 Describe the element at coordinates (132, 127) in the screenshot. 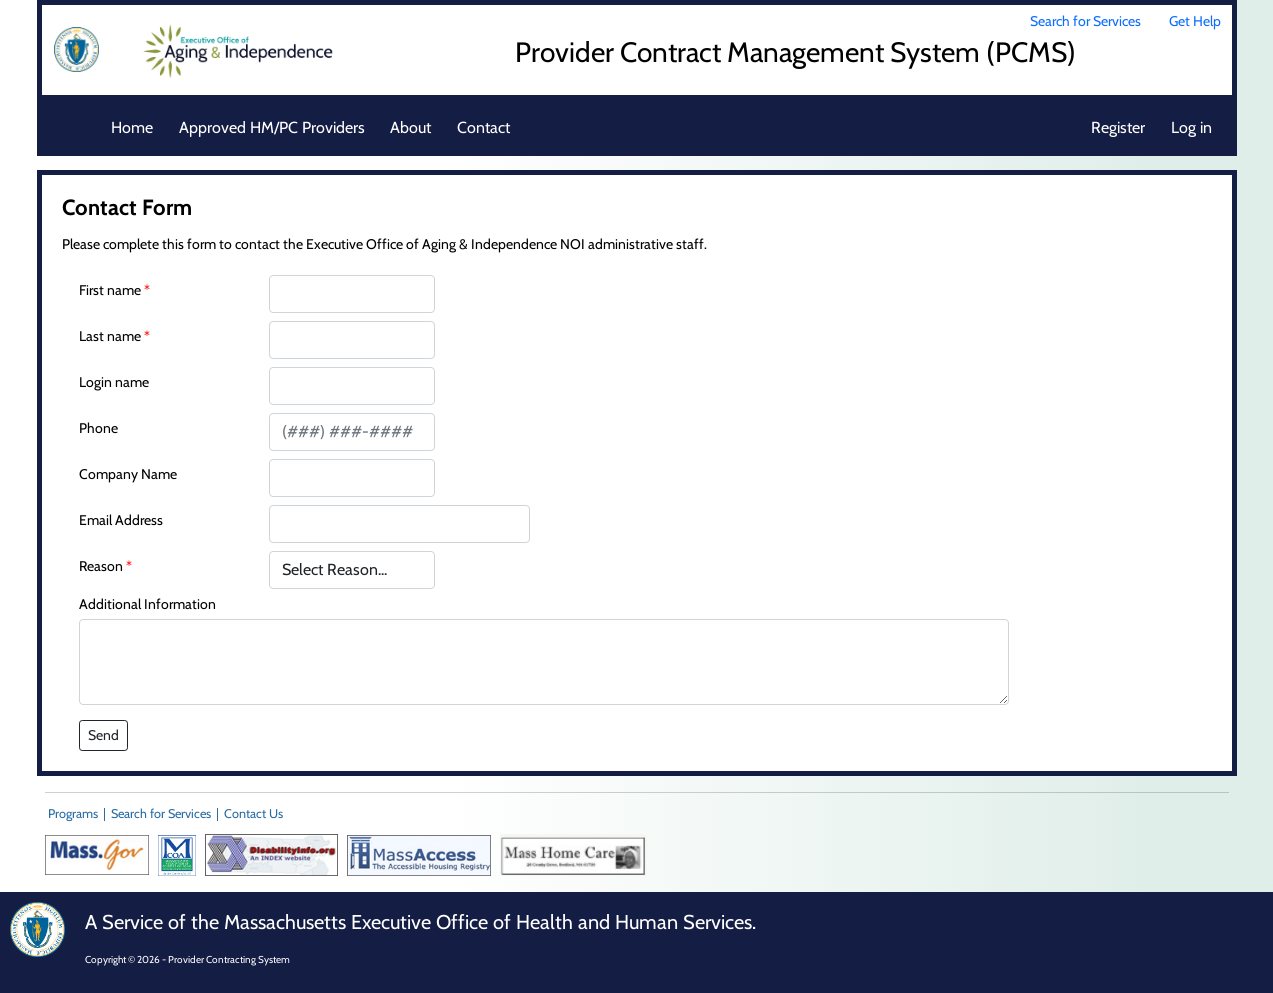

I see `Home` at that location.